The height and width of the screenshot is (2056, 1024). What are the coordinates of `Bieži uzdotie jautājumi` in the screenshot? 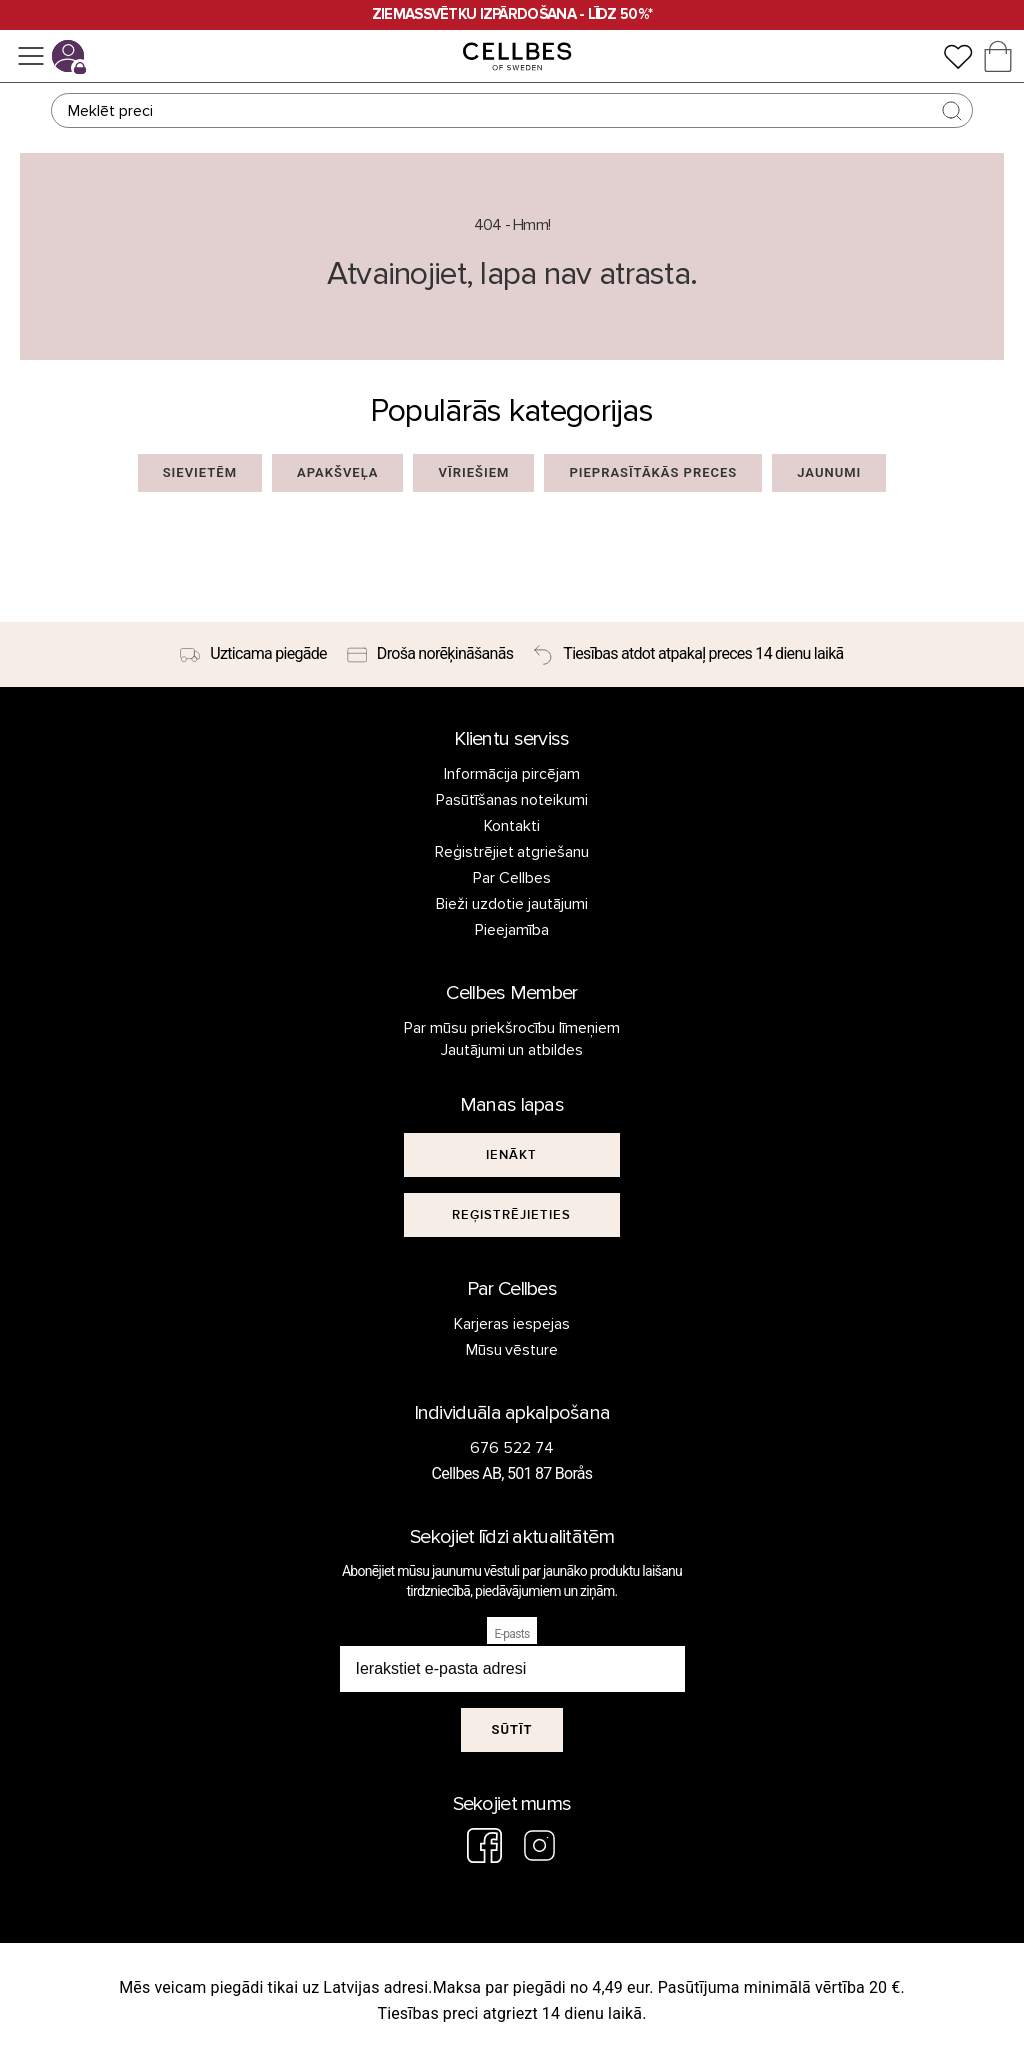 It's located at (512, 904).